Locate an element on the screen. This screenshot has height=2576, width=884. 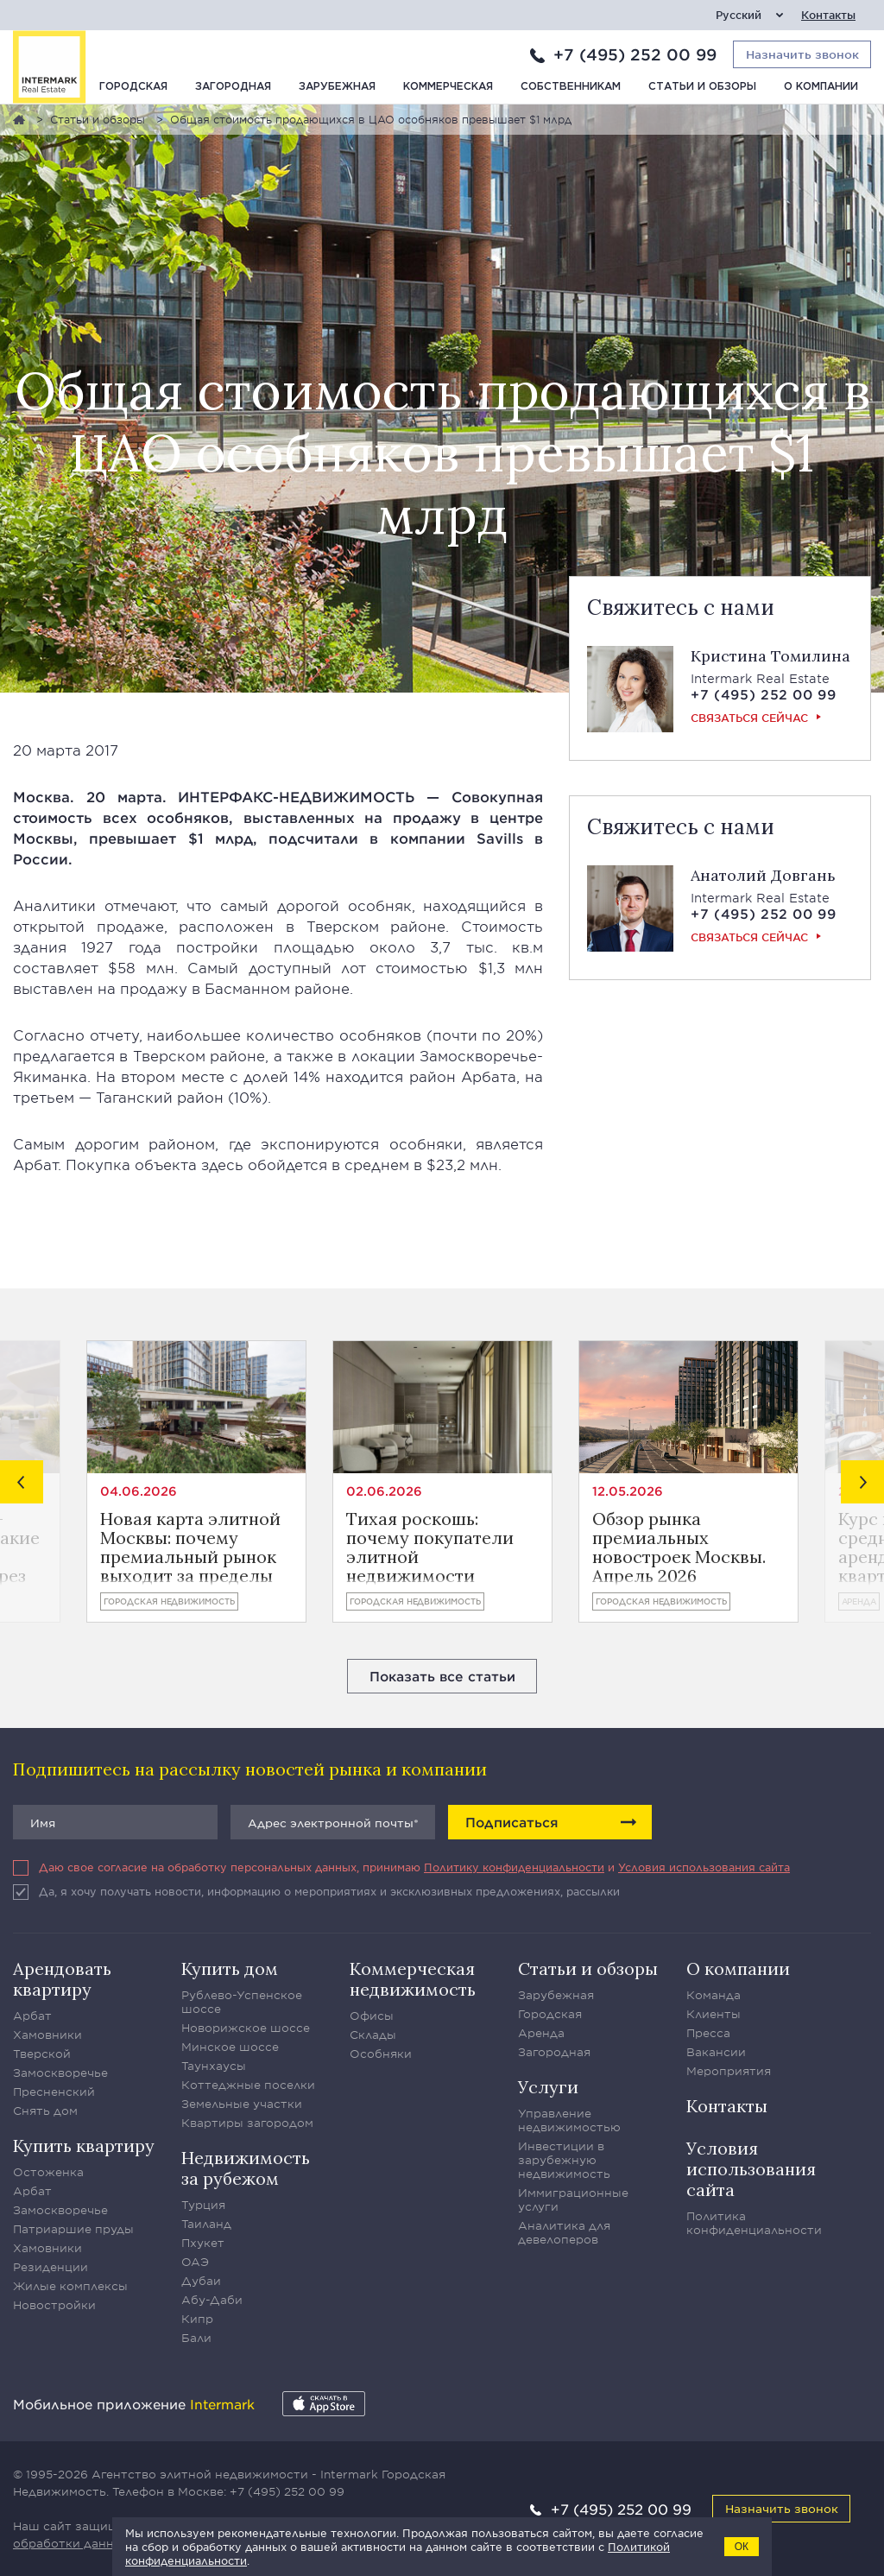
+7 (495) 252 00 99 is located at coordinates (635, 54).